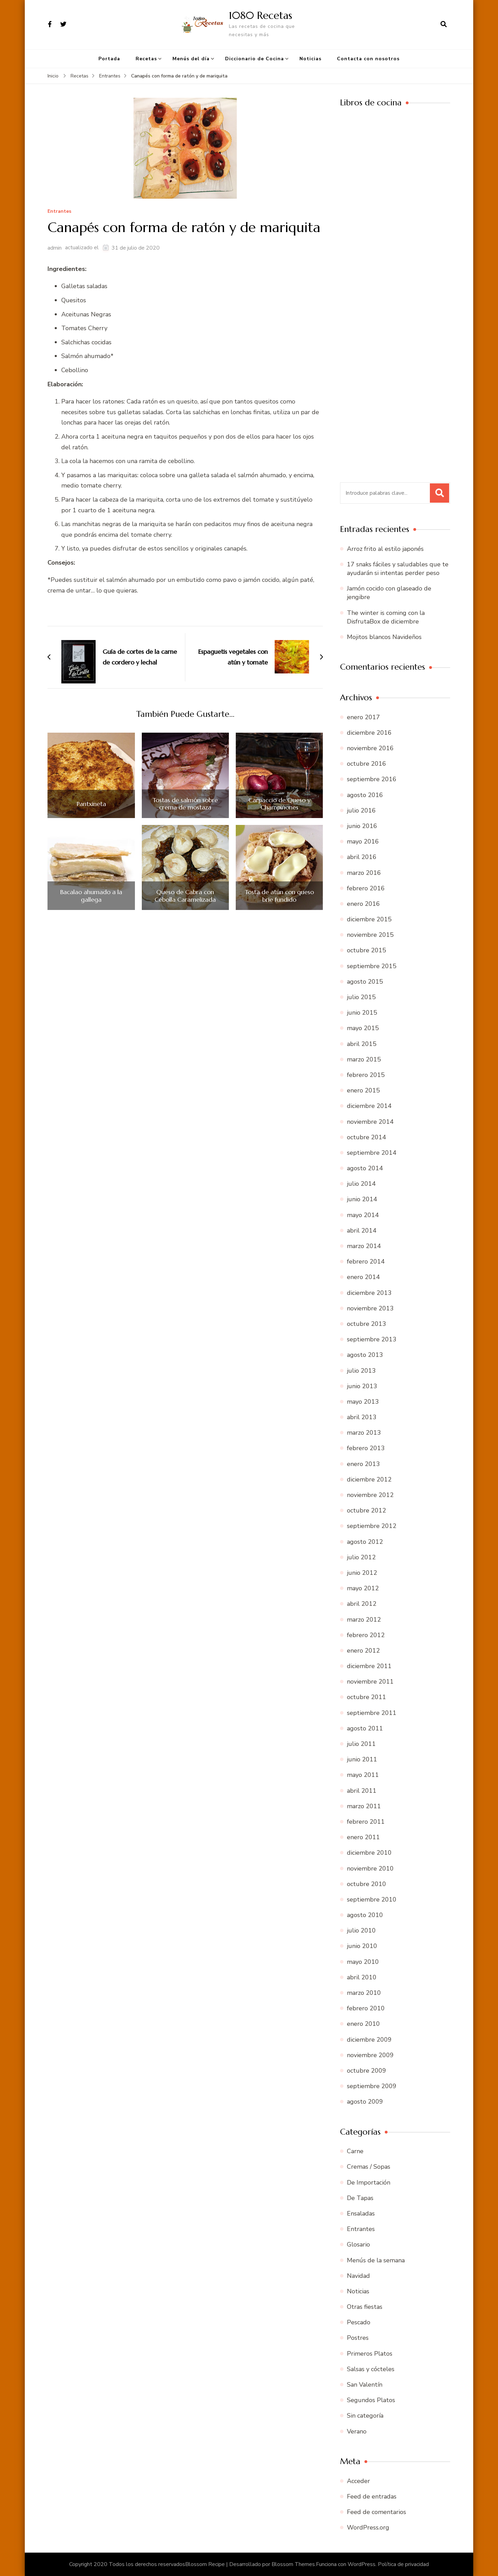  What do you see at coordinates (386, 617) in the screenshot?
I see `The winter is coming con la DisfrutaBox de diciembre` at bounding box center [386, 617].